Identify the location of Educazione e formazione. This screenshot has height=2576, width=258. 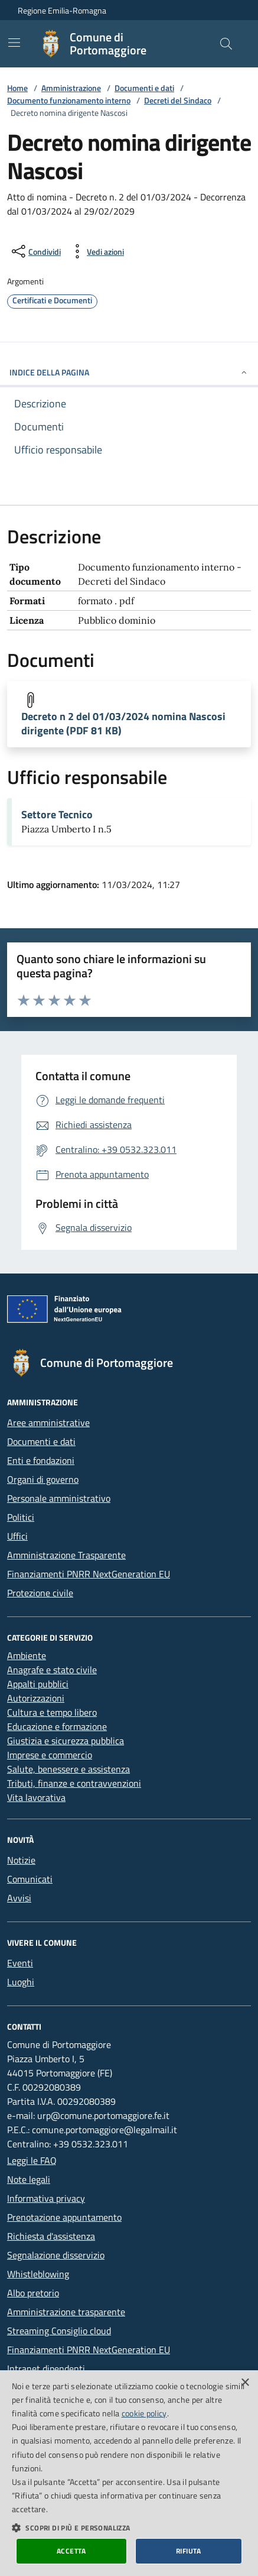
(57, 1726).